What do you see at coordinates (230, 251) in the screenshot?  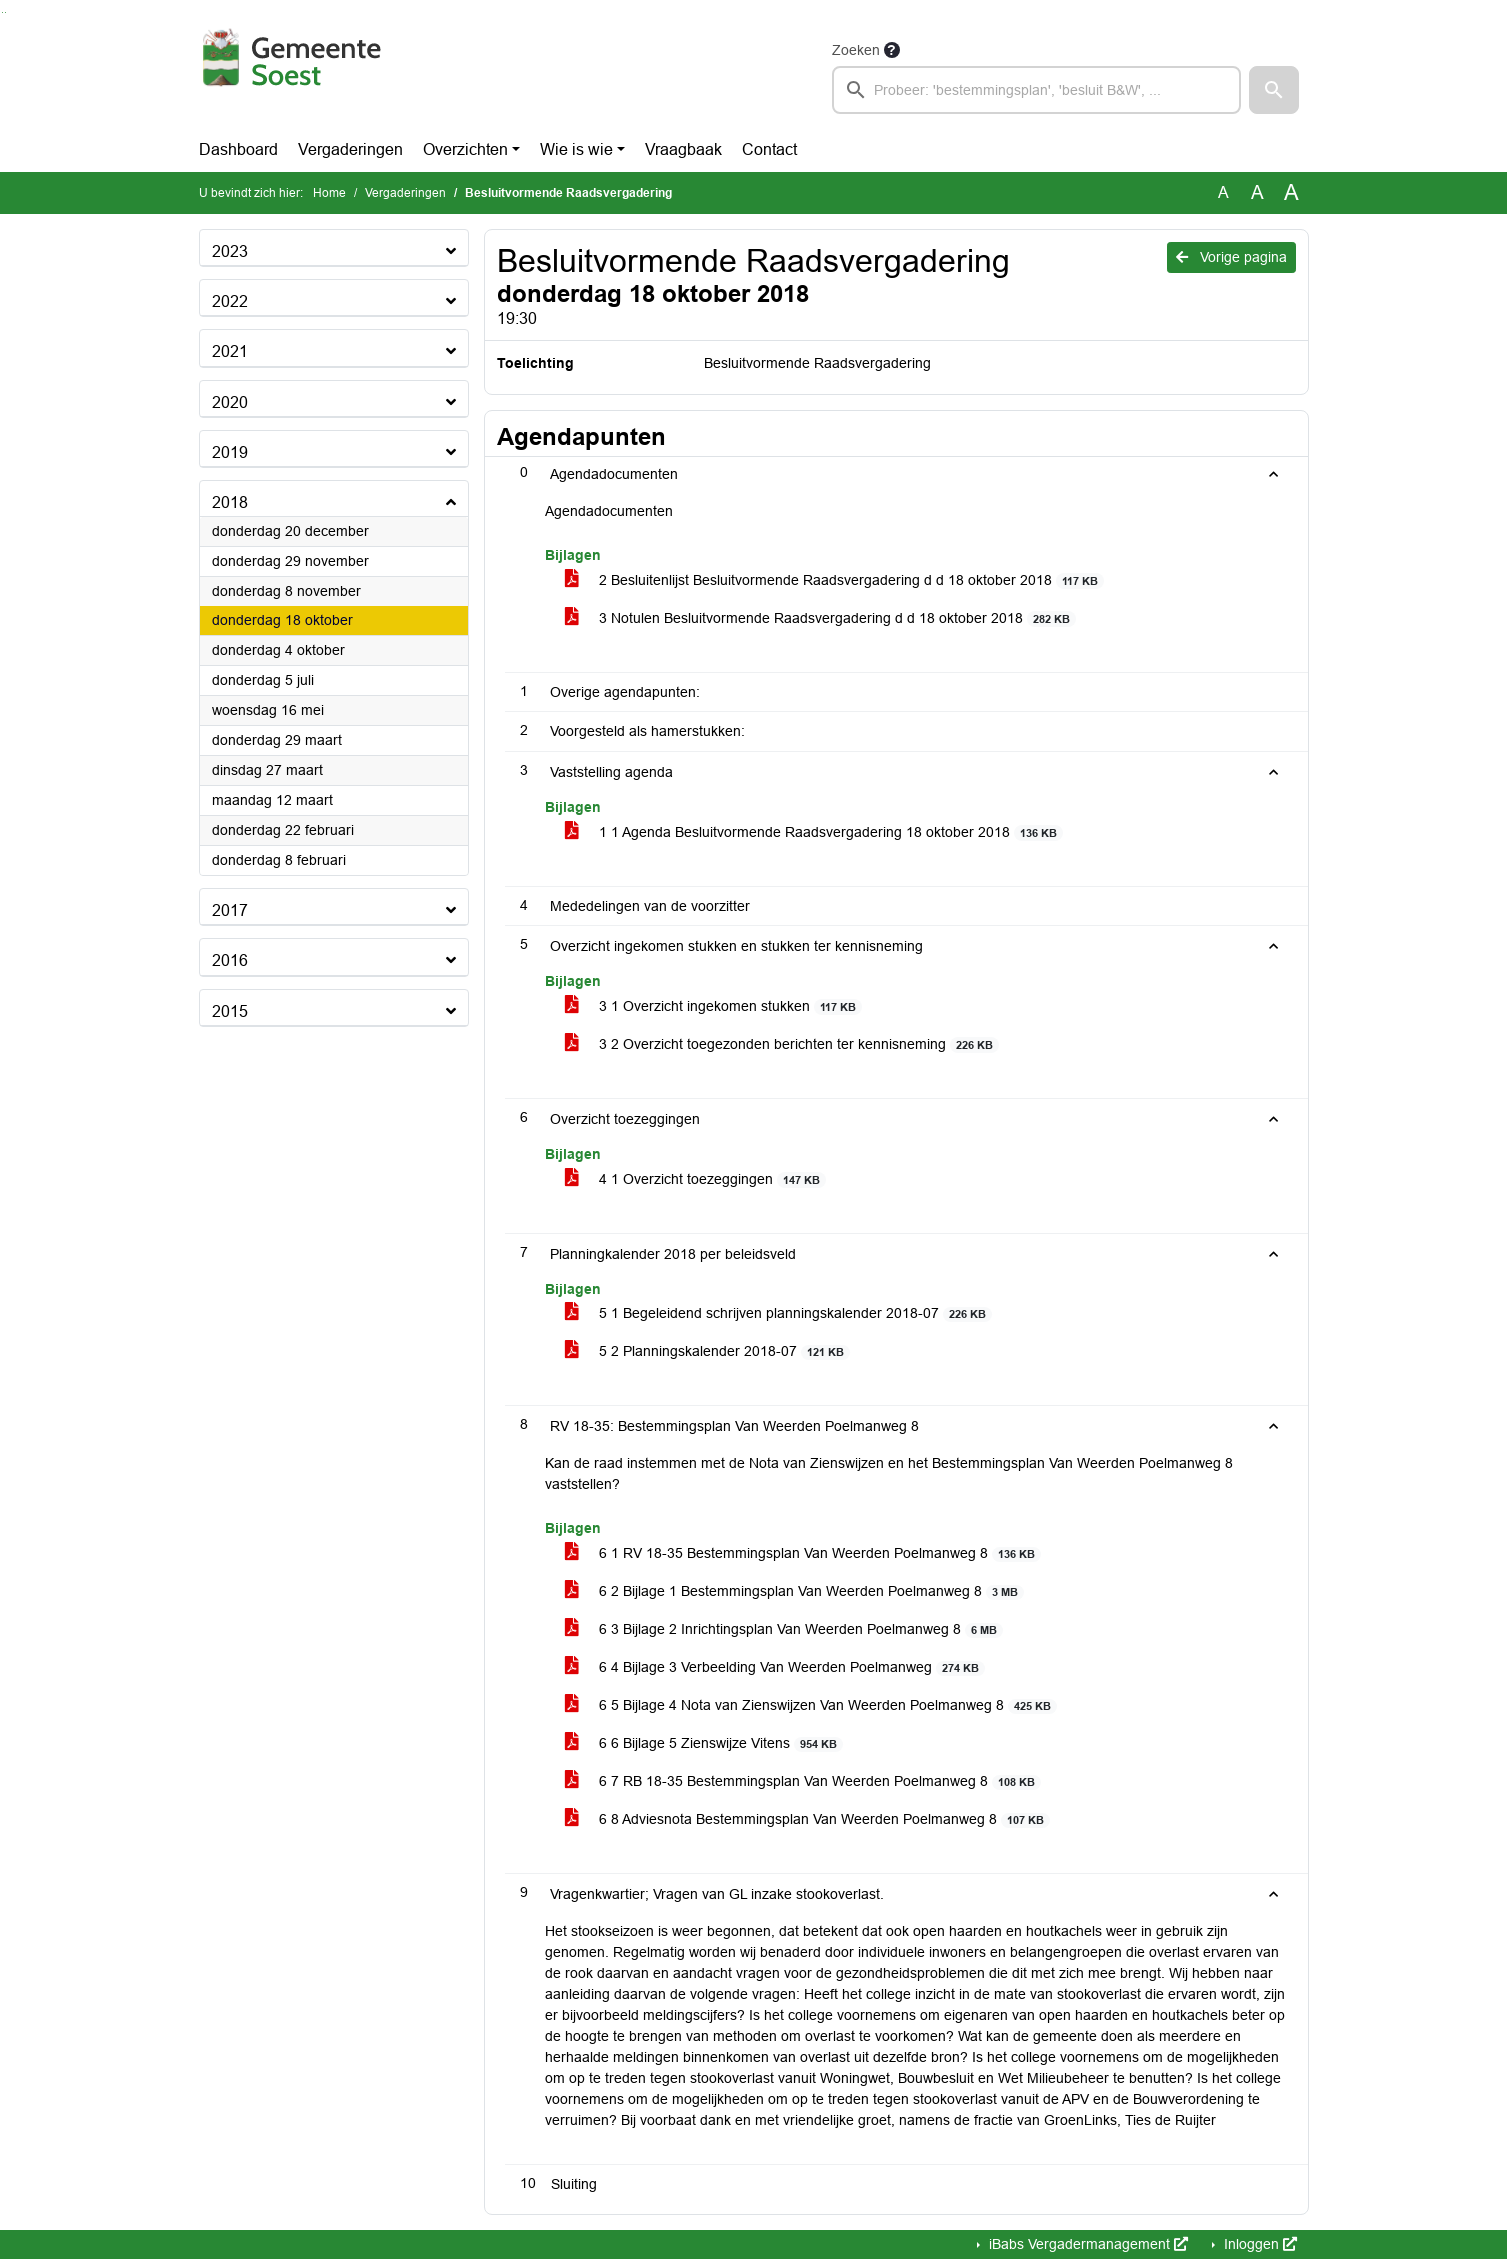 I see `2023 [button]` at bounding box center [230, 251].